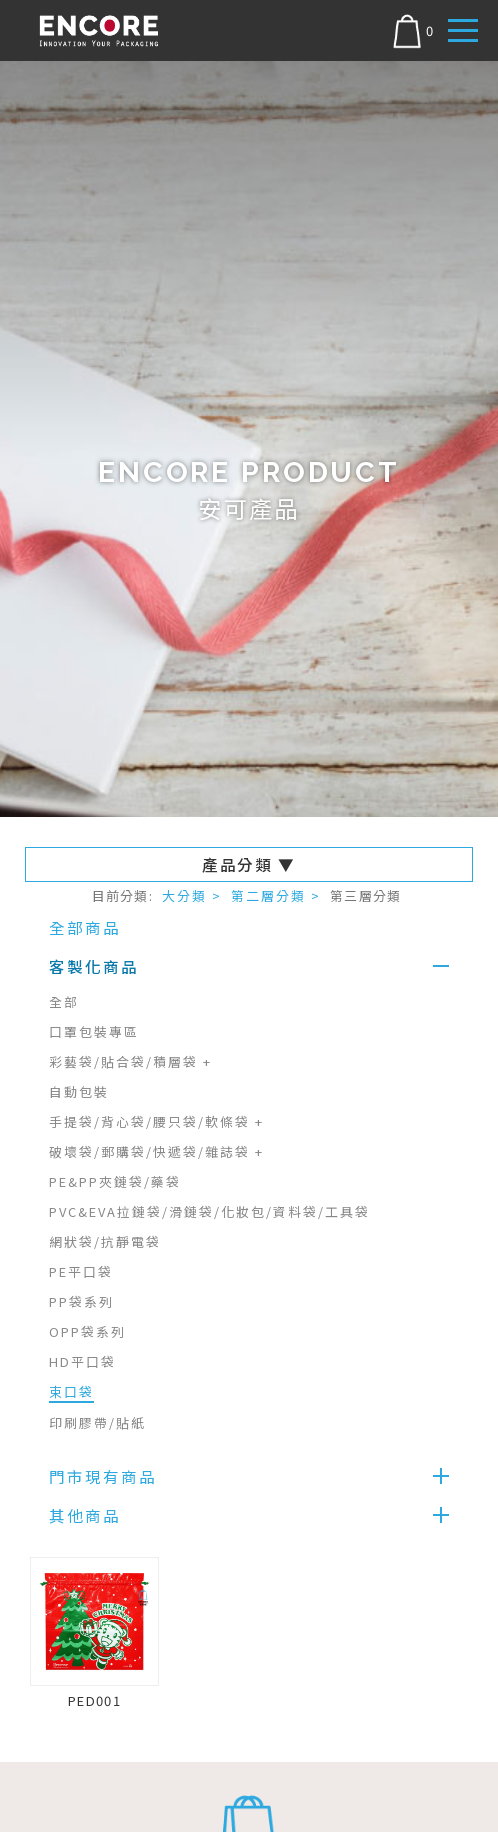 The height and width of the screenshot is (1832, 498). What do you see at coordinates (115, 1181) in the screenshot?
I see `PE&PP夾鏈袋/藥袋` at bounding box center [115, 1181].